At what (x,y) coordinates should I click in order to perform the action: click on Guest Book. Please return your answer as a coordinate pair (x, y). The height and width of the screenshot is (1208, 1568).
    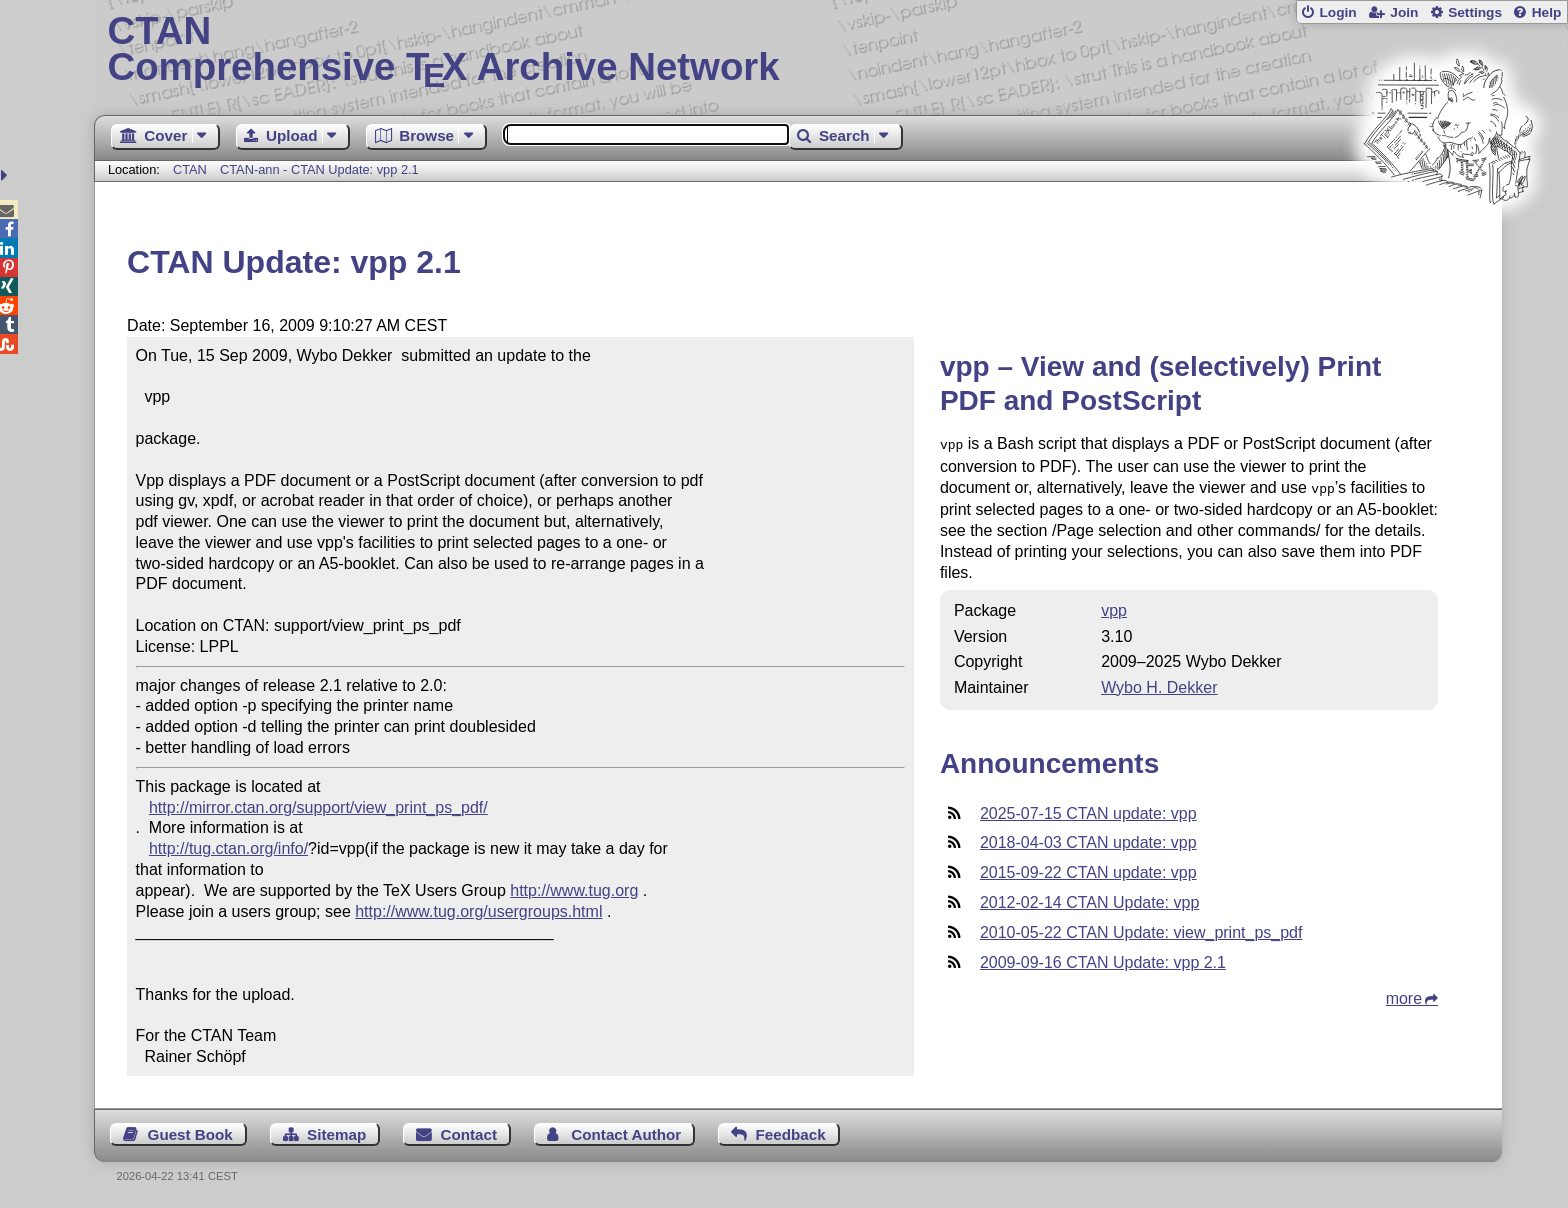
    Looking at the image, I should click on (190, 1134).